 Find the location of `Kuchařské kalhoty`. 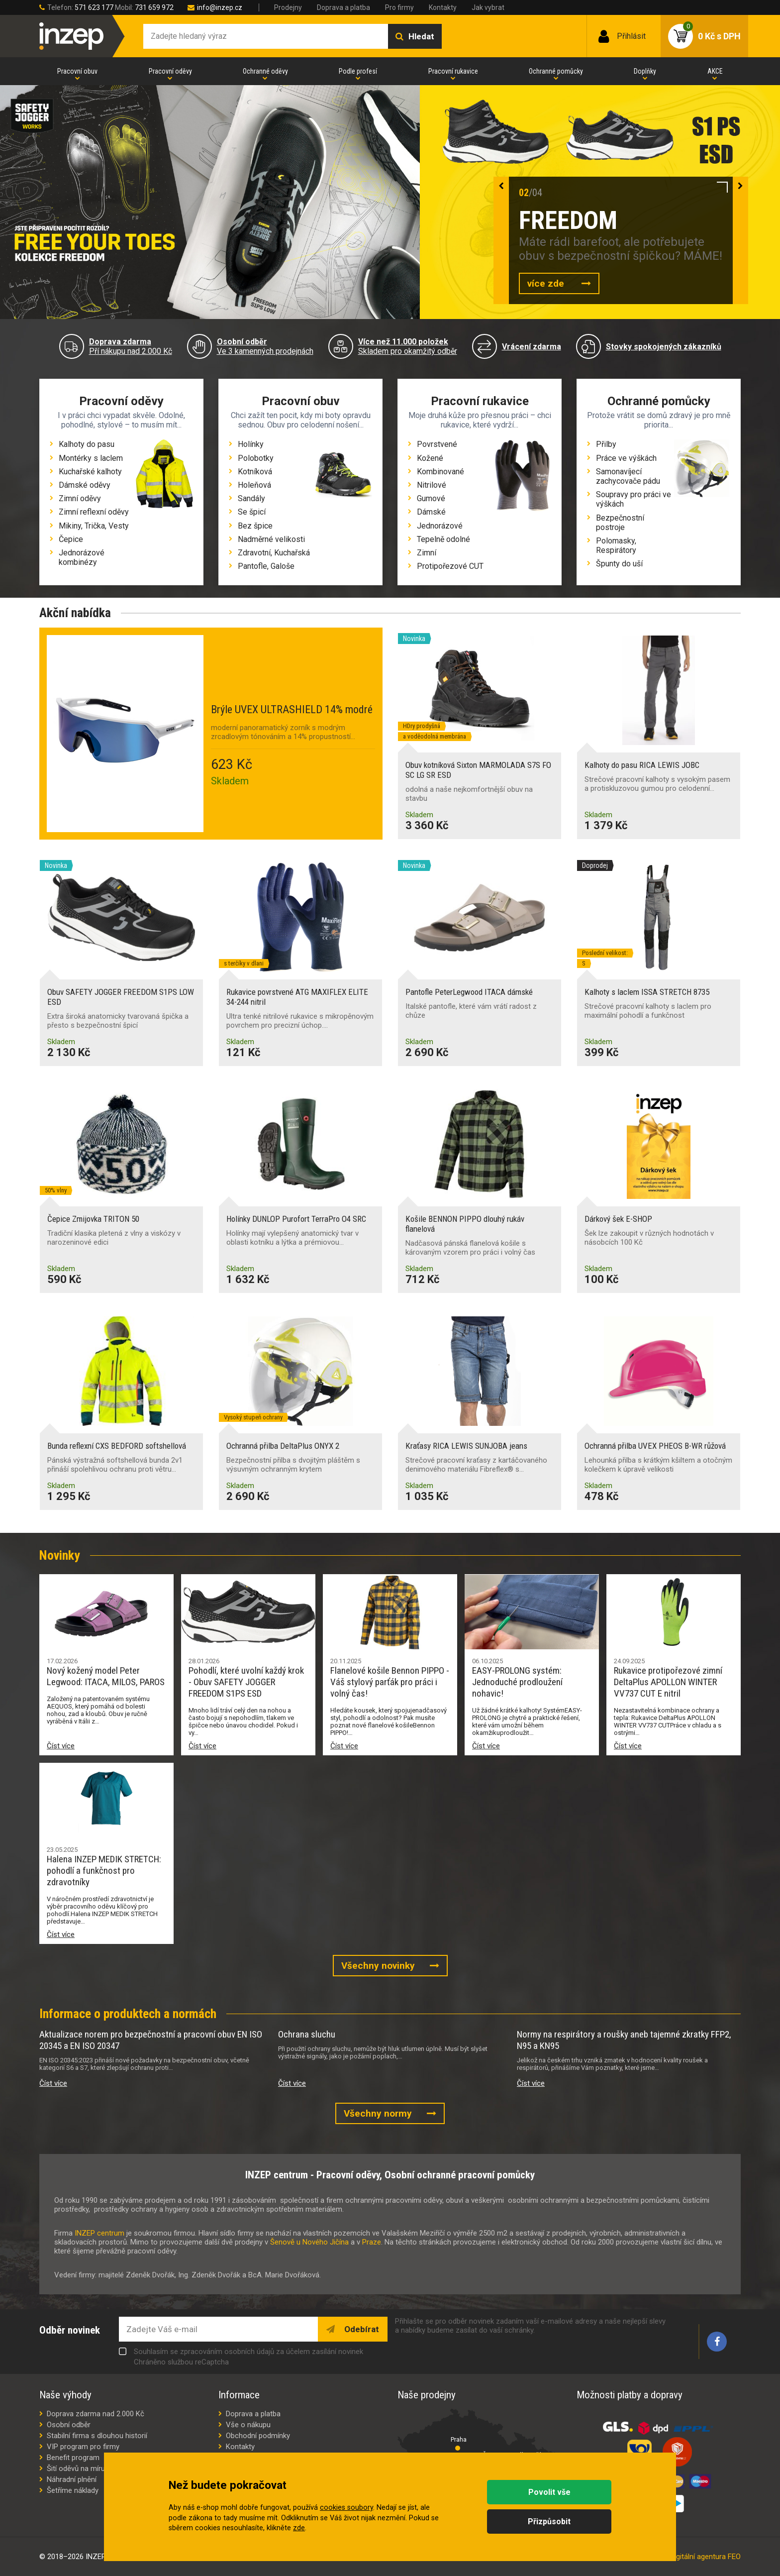

Kuchařské kalhoty is located at coordinates (90, 471).